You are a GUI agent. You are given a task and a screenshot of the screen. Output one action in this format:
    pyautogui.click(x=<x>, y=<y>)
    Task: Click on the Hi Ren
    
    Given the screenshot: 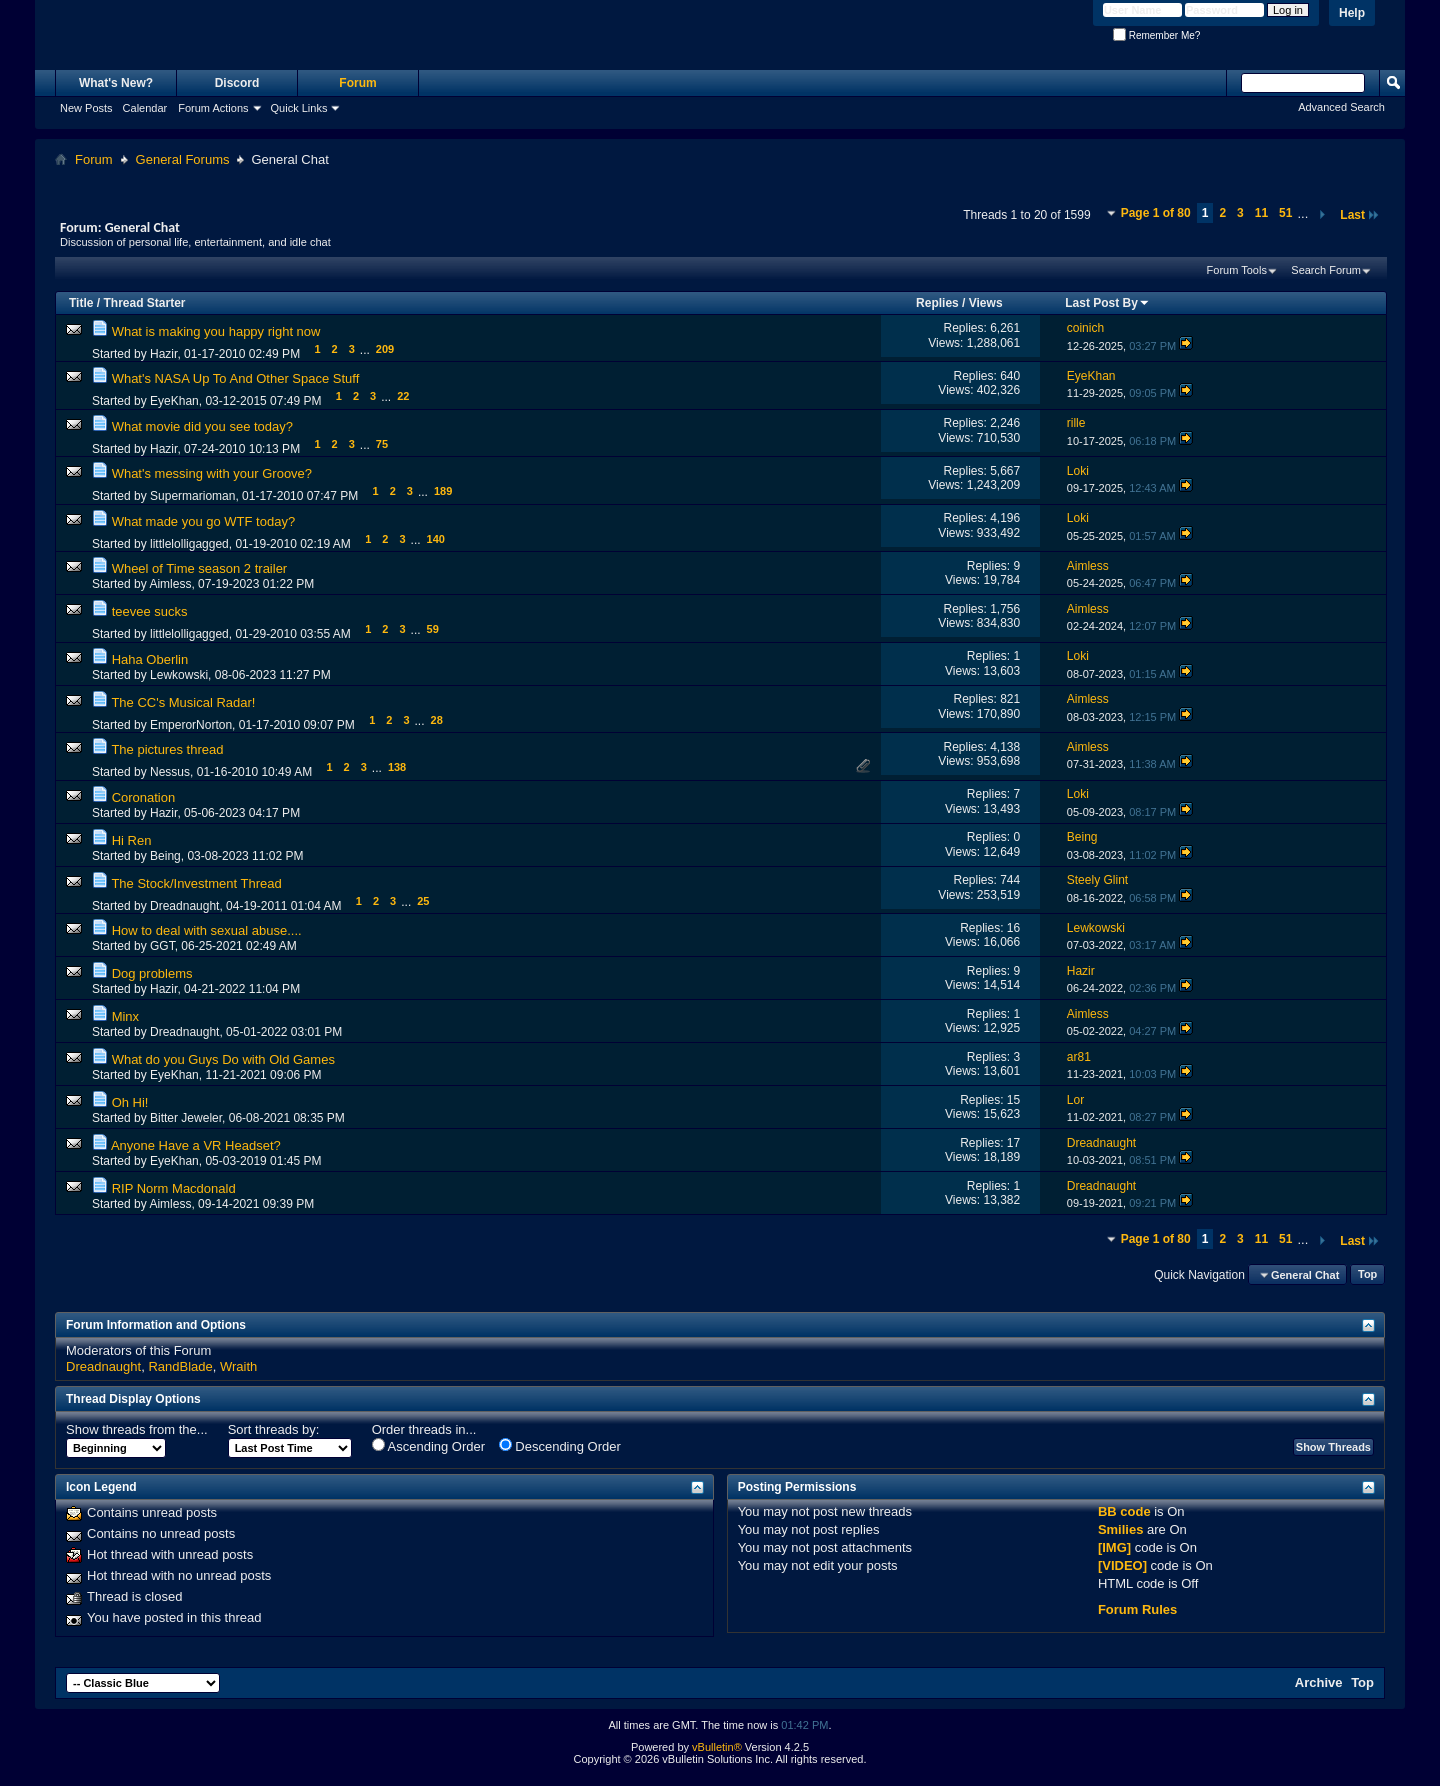 What is the action you would take?
    pyautogui.click(x=132, y=840)
    